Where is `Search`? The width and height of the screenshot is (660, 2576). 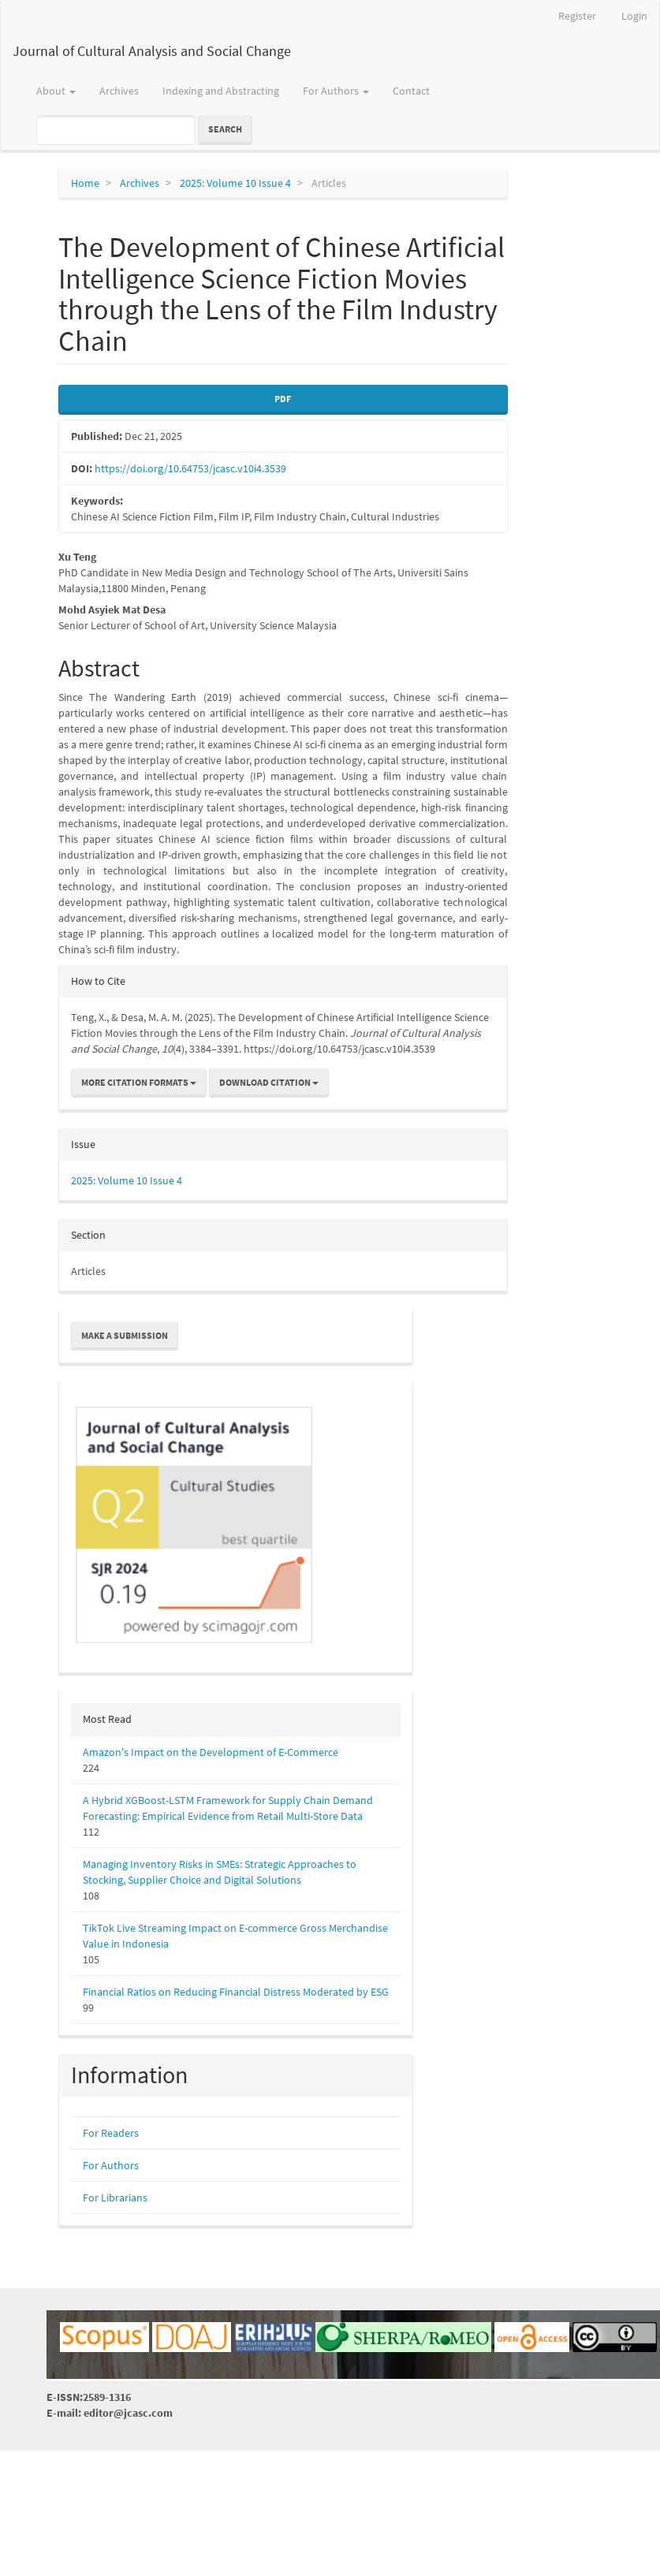 Search is located at coordinates (225, 129).